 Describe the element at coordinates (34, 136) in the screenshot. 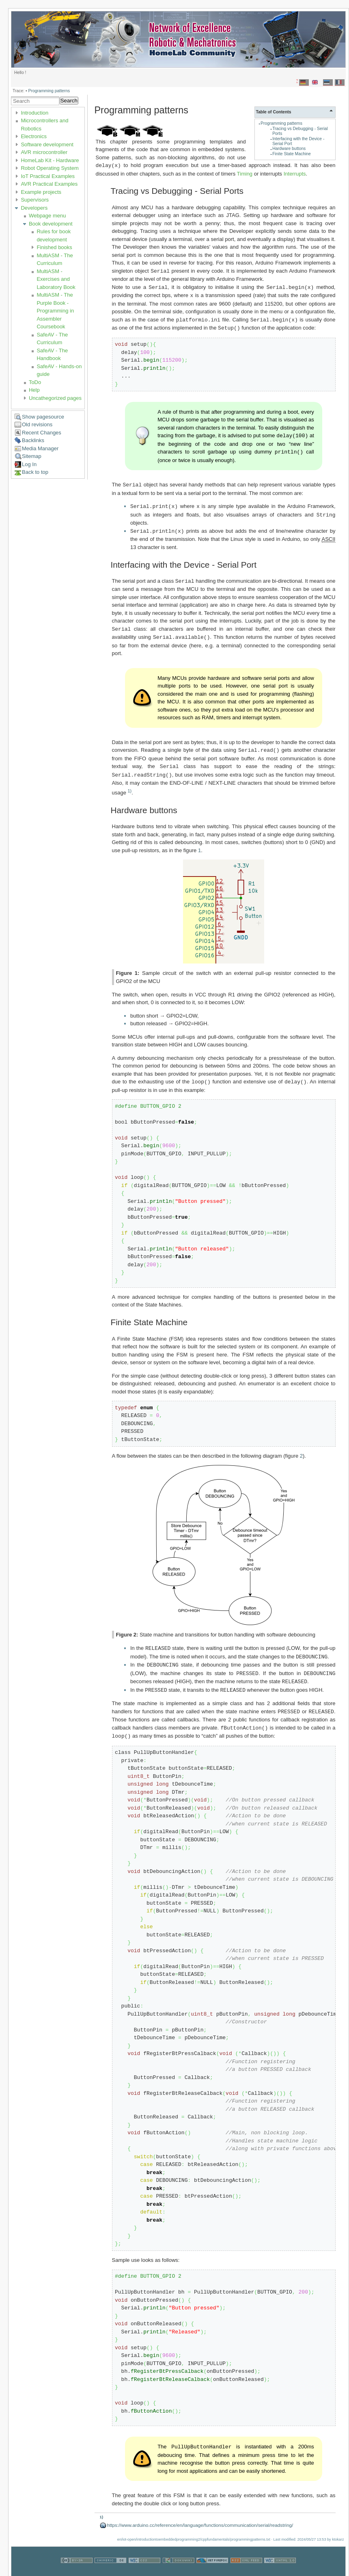

I see `Electronics` at that location.